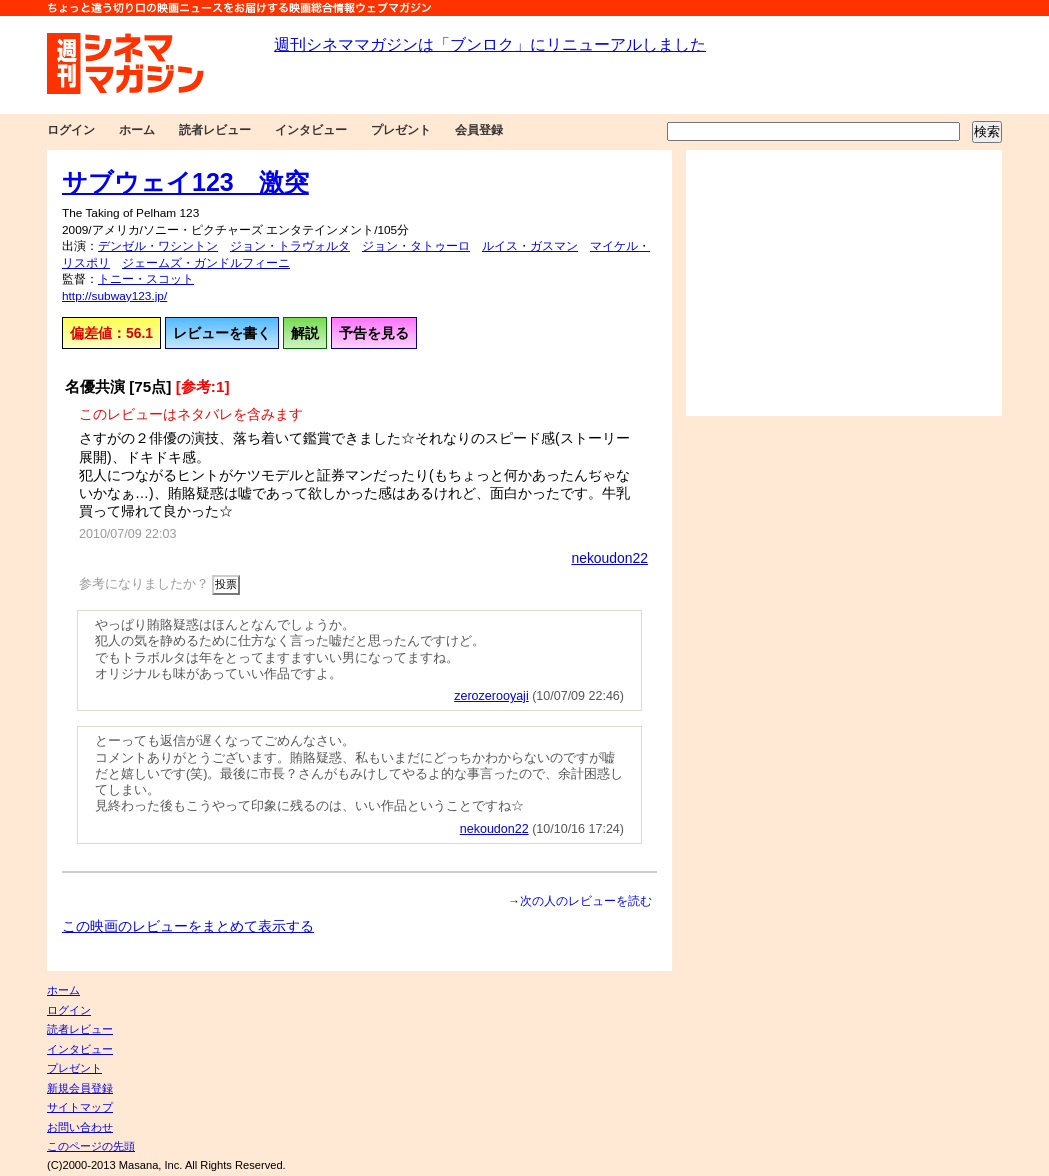 The height and width of the screenshot is (1176, 1049). I want to click on ジェームズ・ガンドルフィーニ, so click(206, 263).